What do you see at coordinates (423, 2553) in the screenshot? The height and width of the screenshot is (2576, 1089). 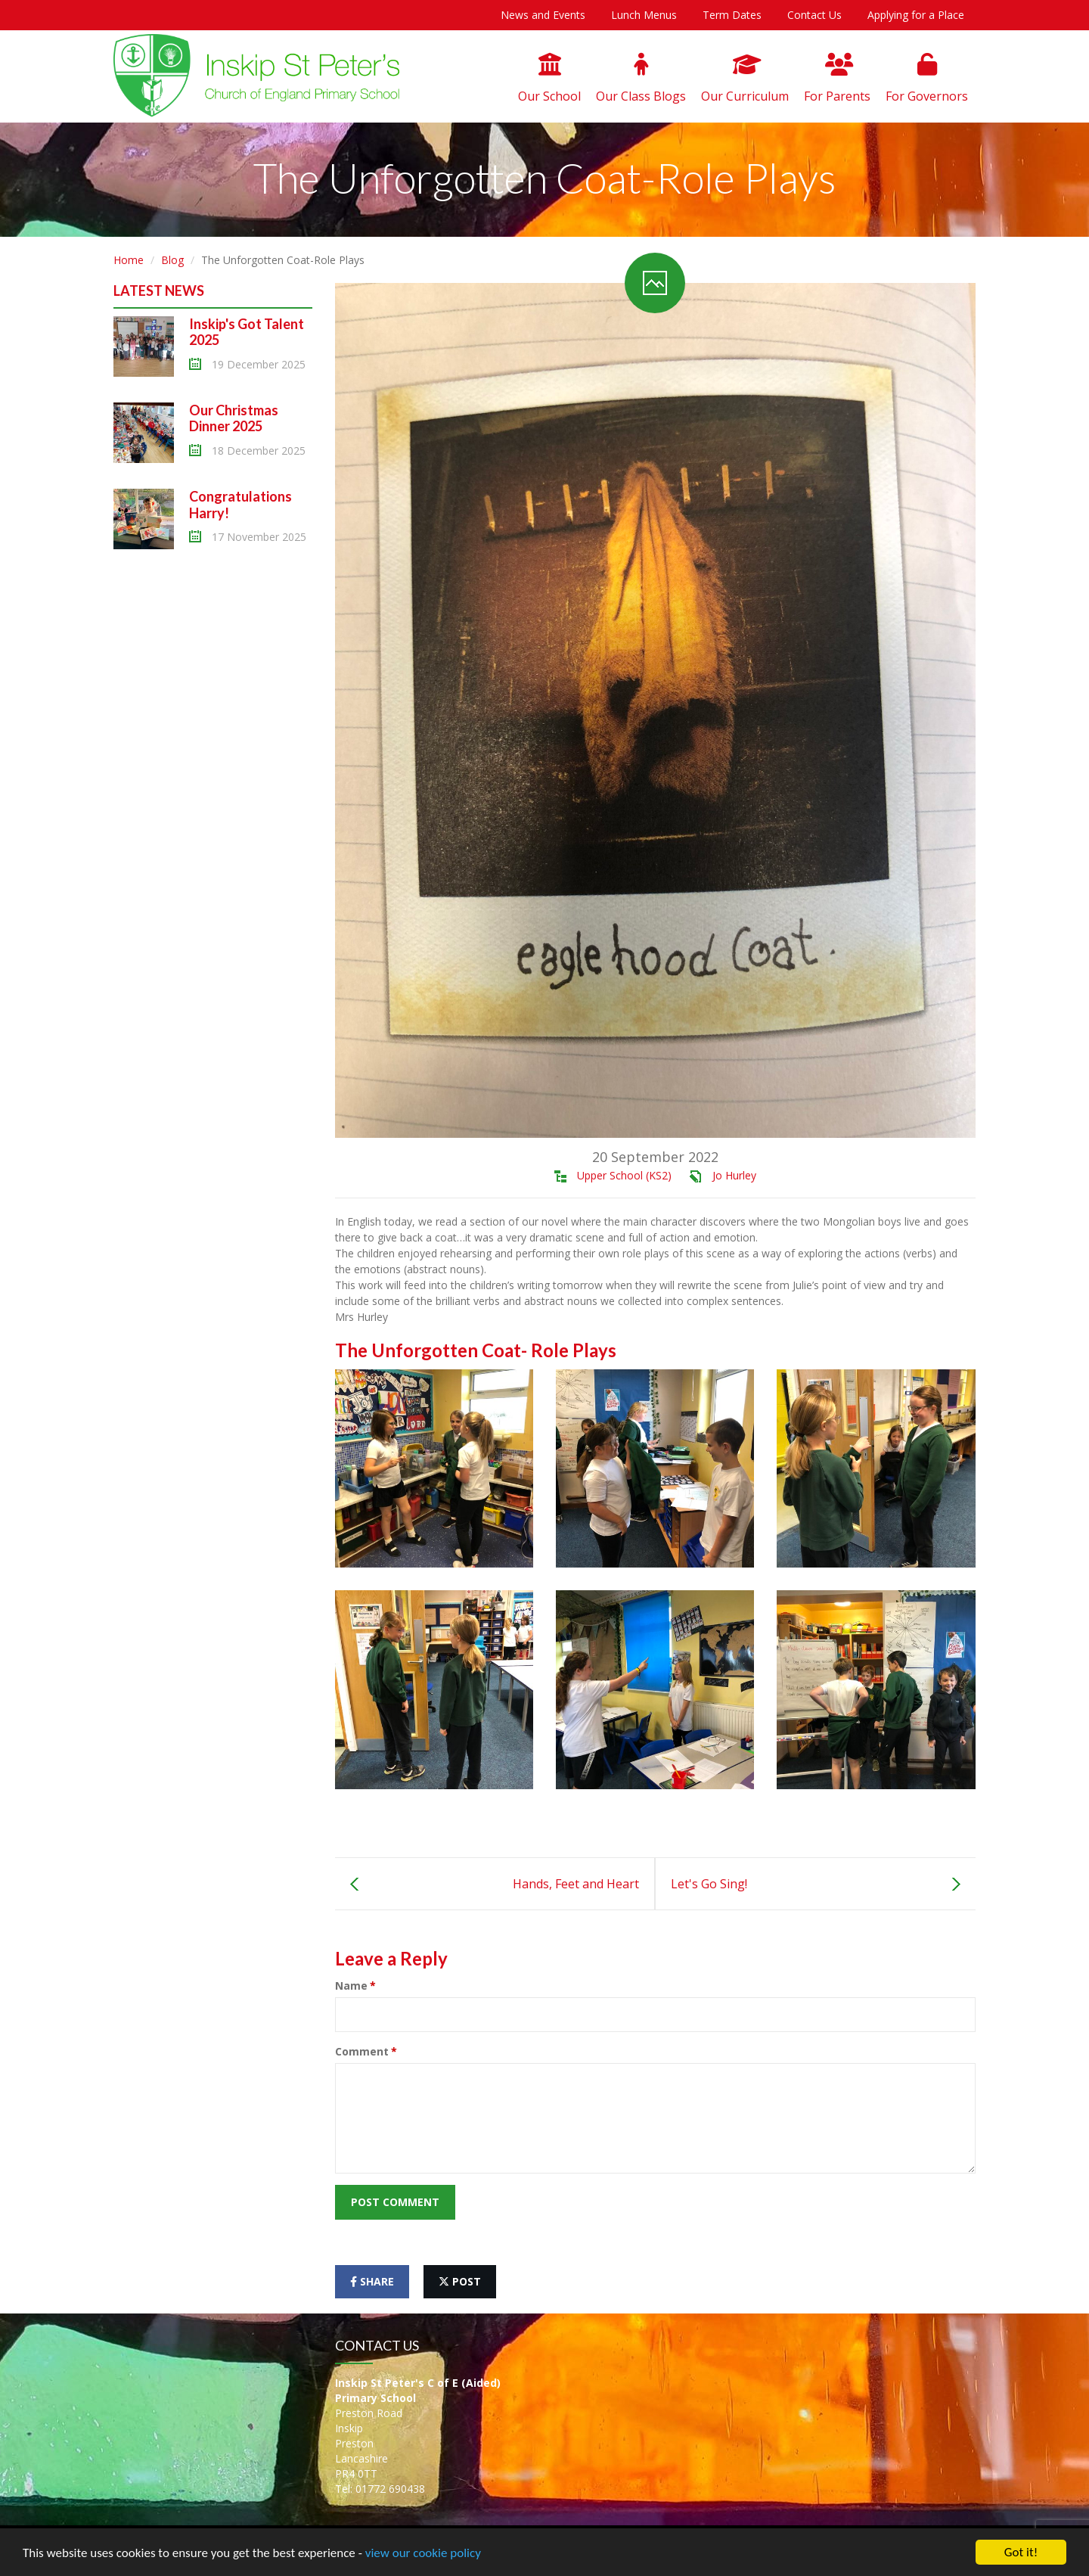 I see `view our cookie policy` at bounding box center [423, 2553].